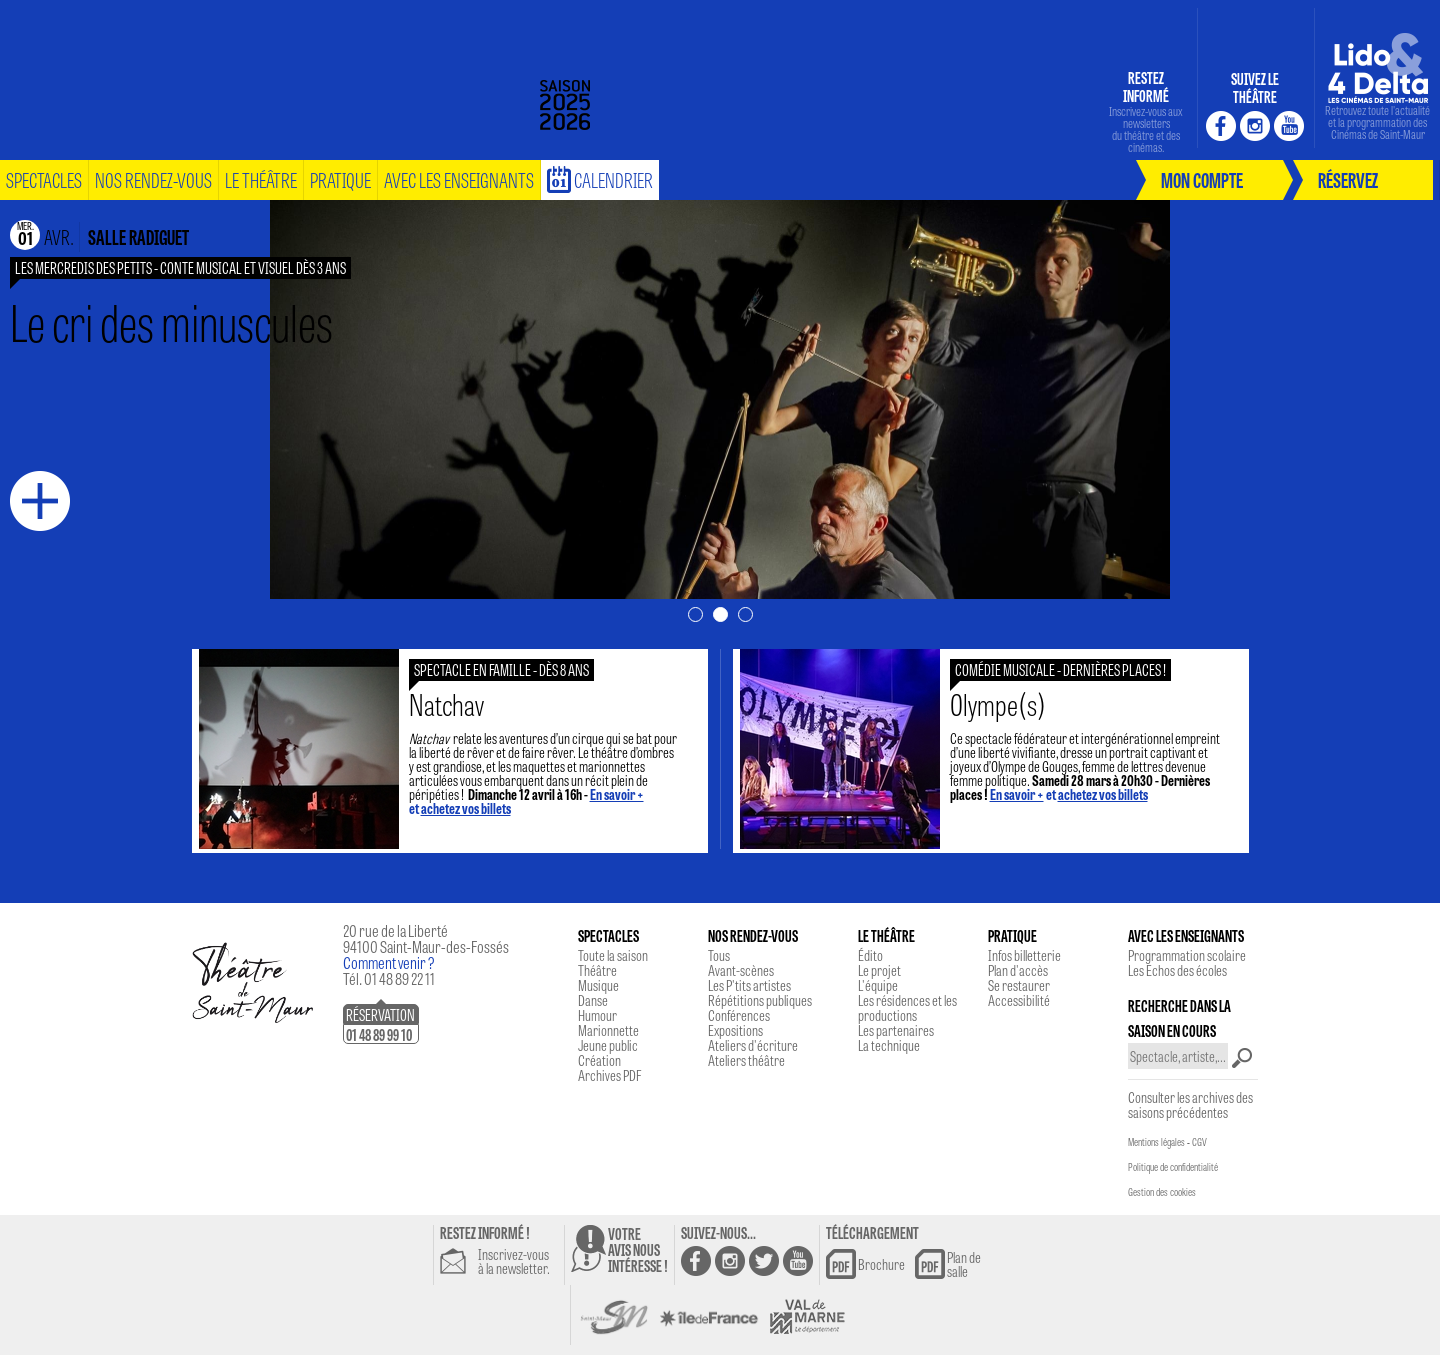 Image resolution: width=1440 pixels, height=1355 pixels. What do you see at coordinates (739, 1015) in the screenshot?
I see `Conférences` at bounding box center [739, 1015].